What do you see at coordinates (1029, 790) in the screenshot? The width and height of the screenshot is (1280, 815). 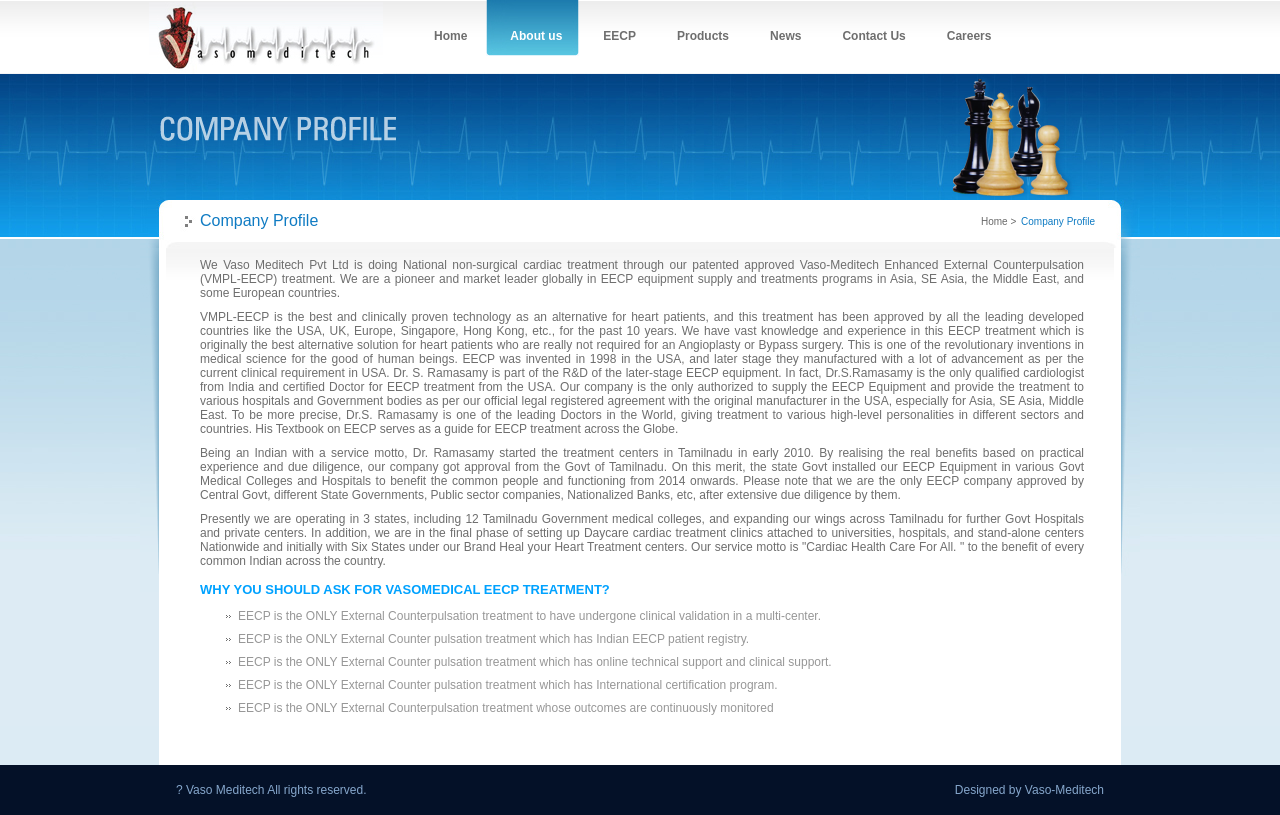 I see `Designed by Vaso-Meditech` at bounding box center [1029, 790].